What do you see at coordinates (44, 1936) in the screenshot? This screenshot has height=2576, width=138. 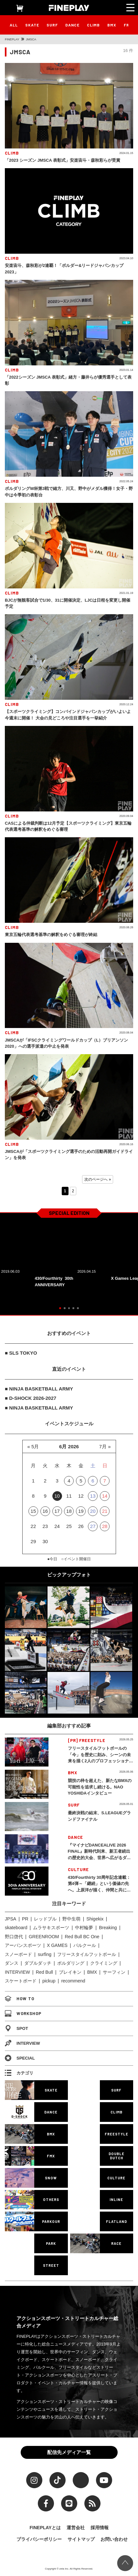 I see `GREENROOM [GREENROOM (98個の項目)]` at bounding box center [44, 1936].